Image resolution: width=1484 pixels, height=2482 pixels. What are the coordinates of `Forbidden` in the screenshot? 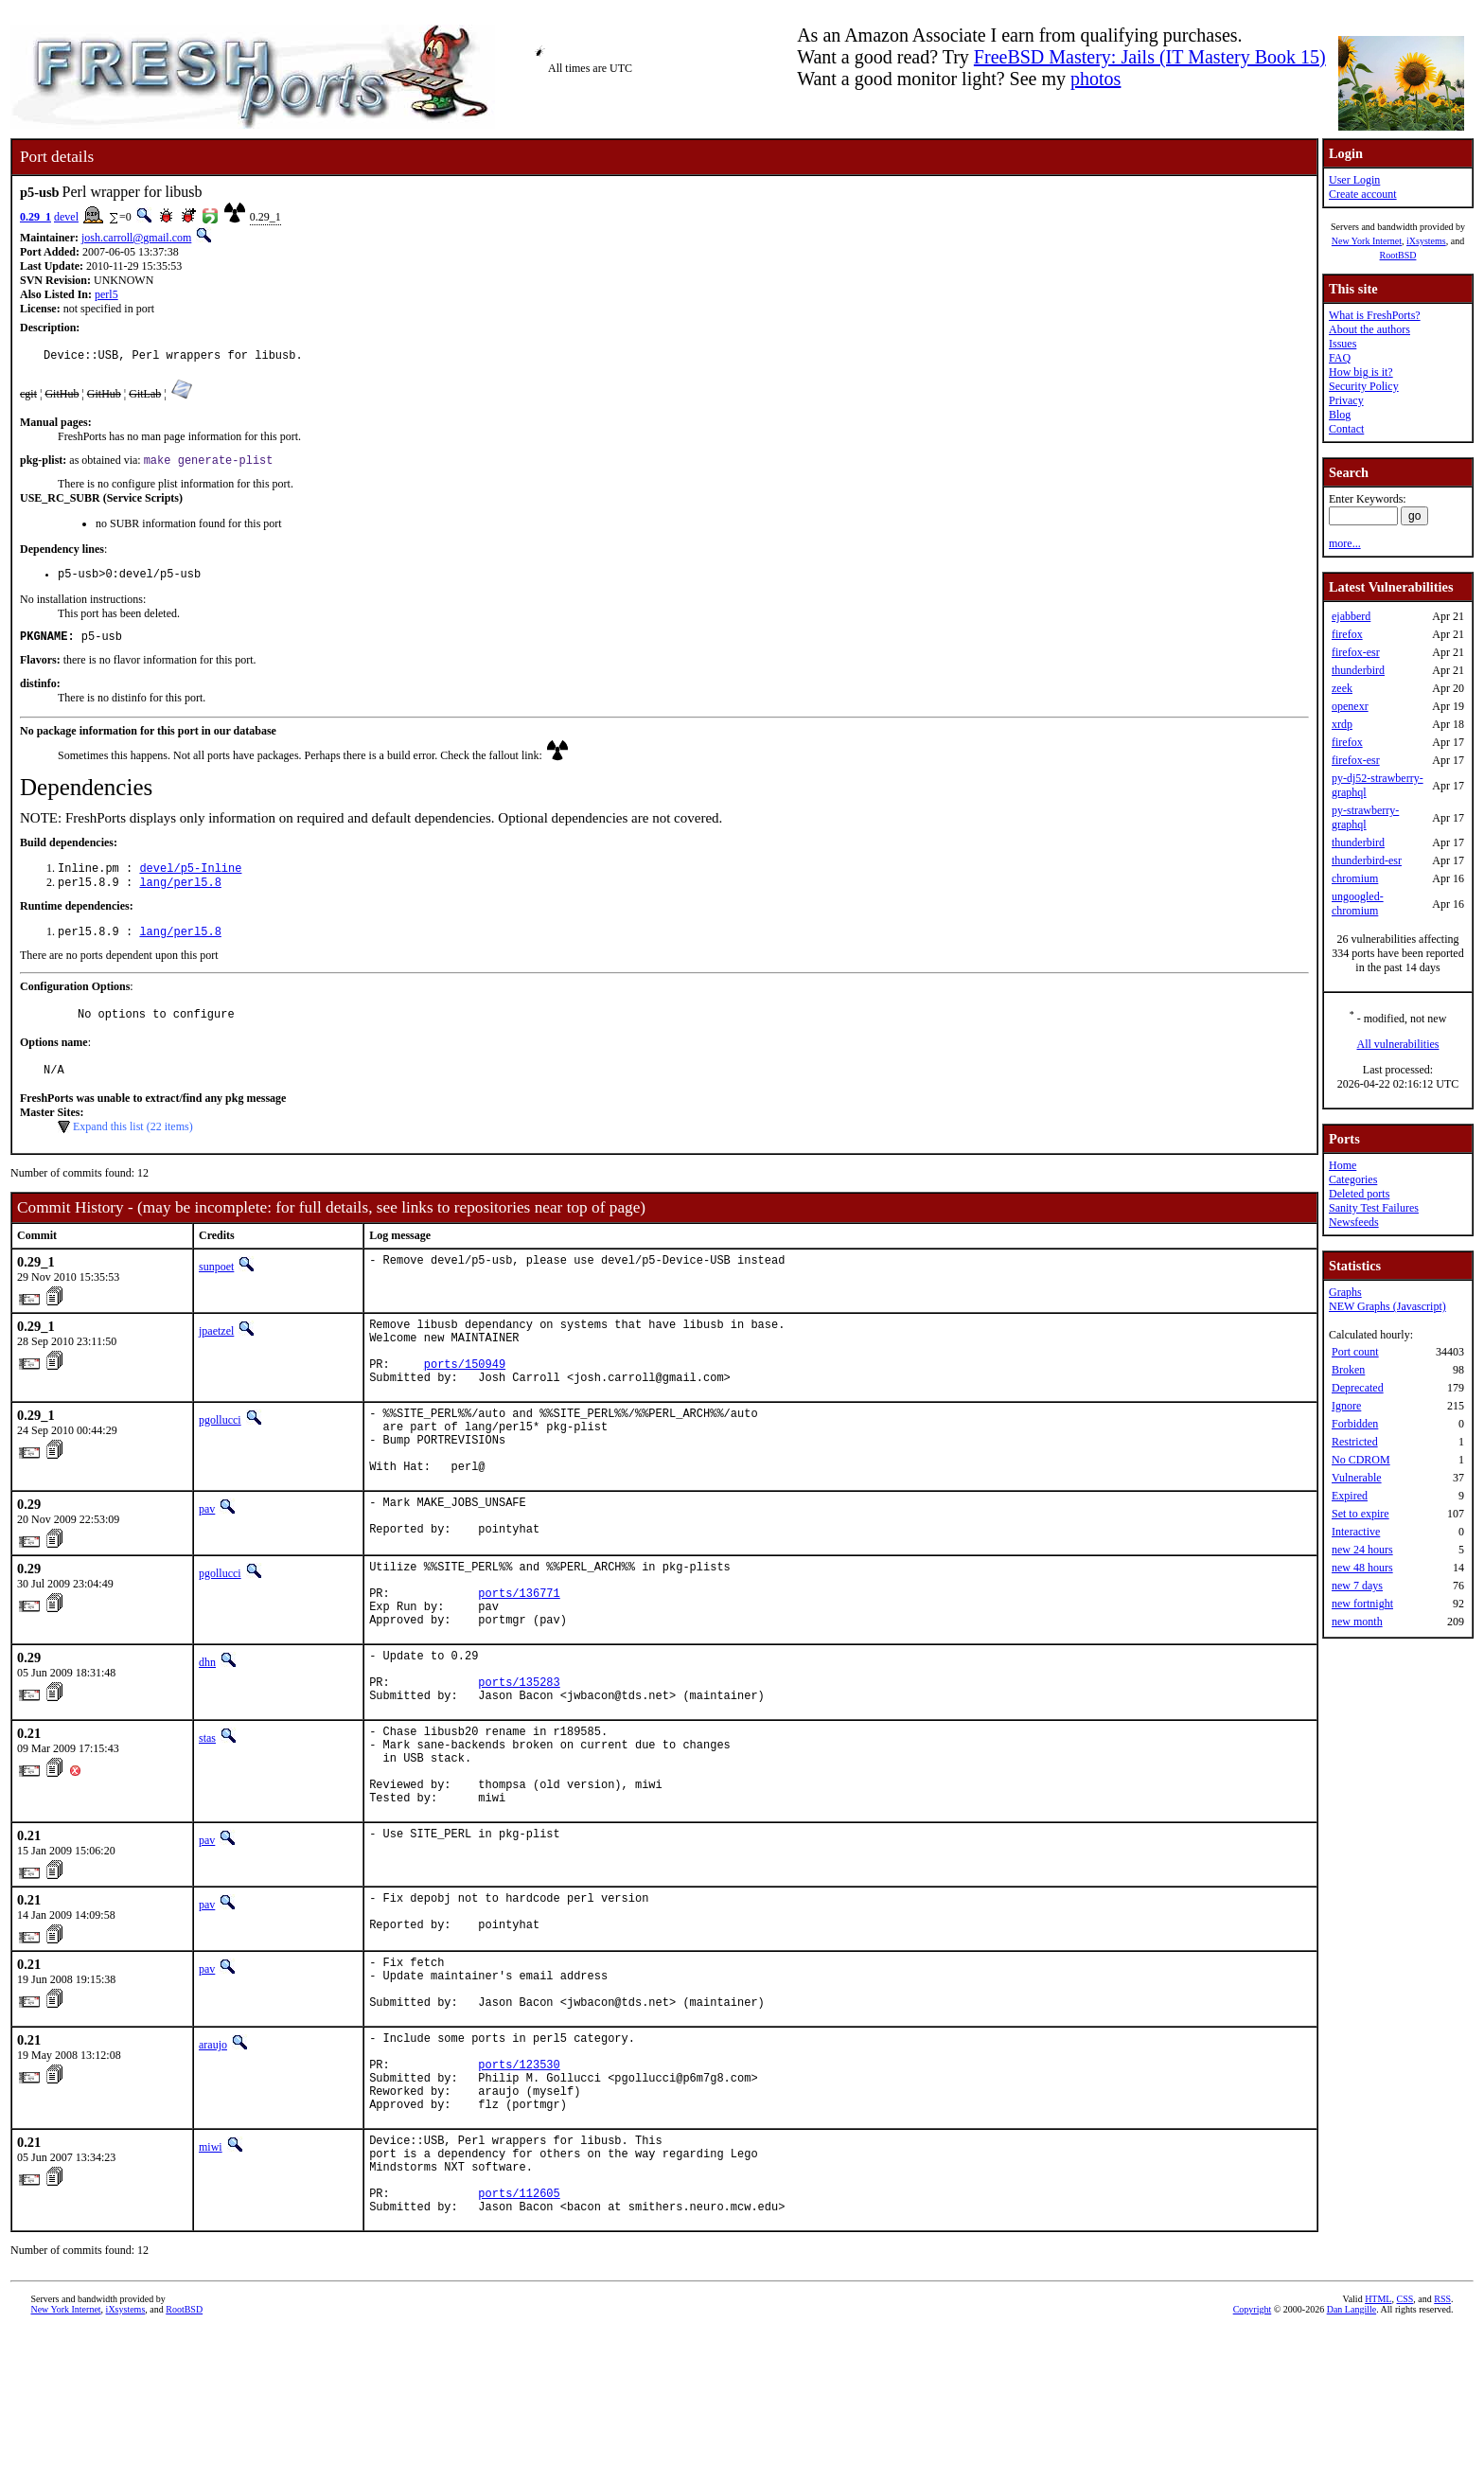 It's located at (1355, 1423).